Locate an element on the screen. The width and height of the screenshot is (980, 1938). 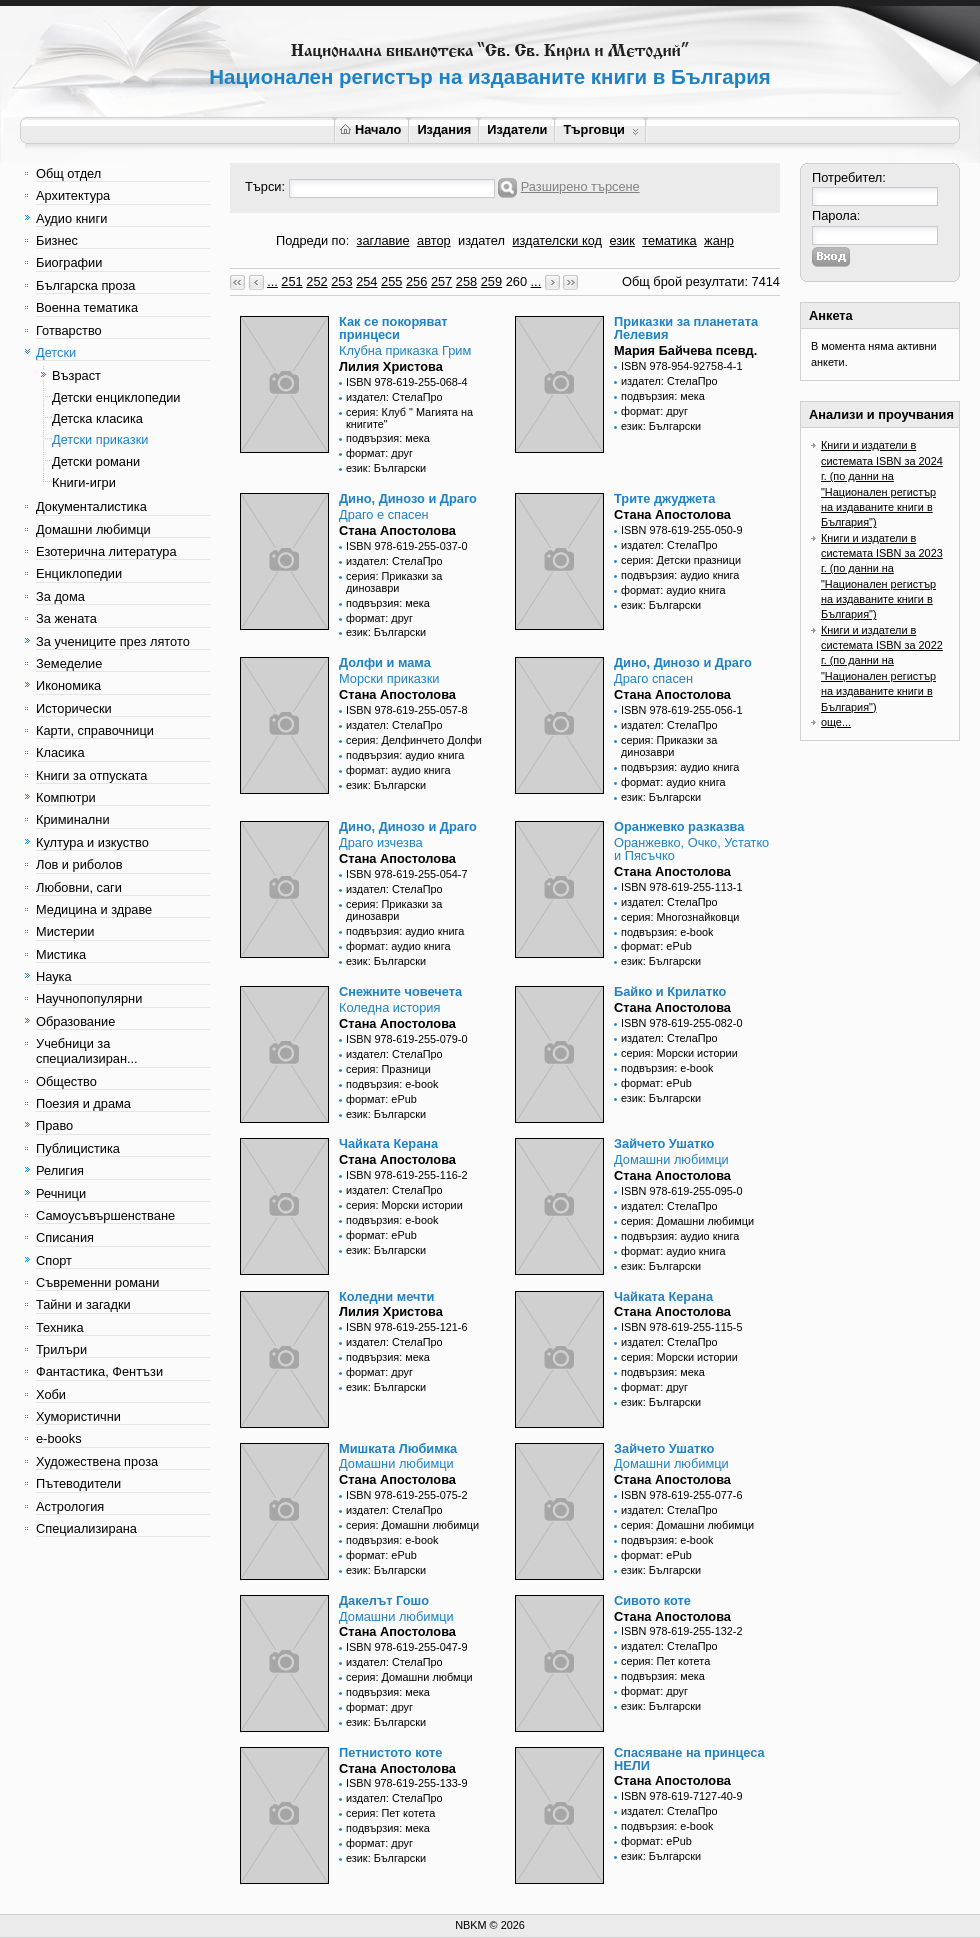
Дакелът Гошо is located at coordinates (384, 1600).